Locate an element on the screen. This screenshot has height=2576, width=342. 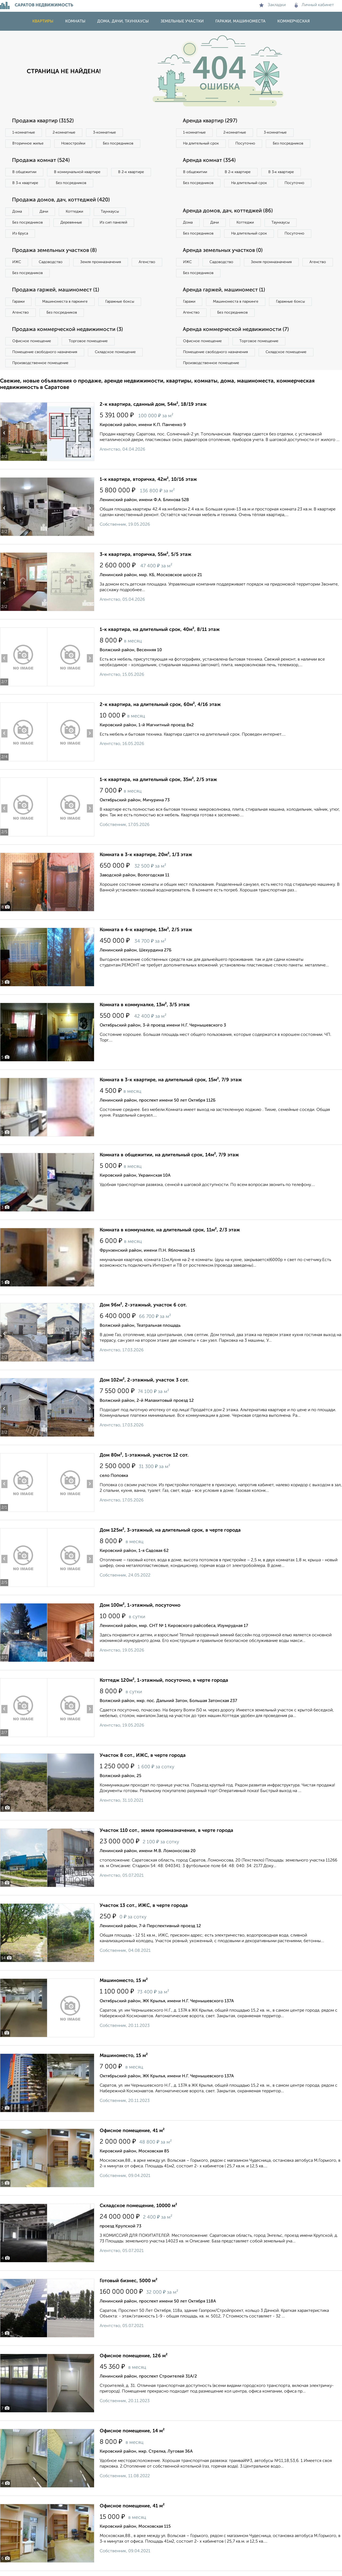
Офисное помещение, 126 м² is located at coordinates (134, 2355).